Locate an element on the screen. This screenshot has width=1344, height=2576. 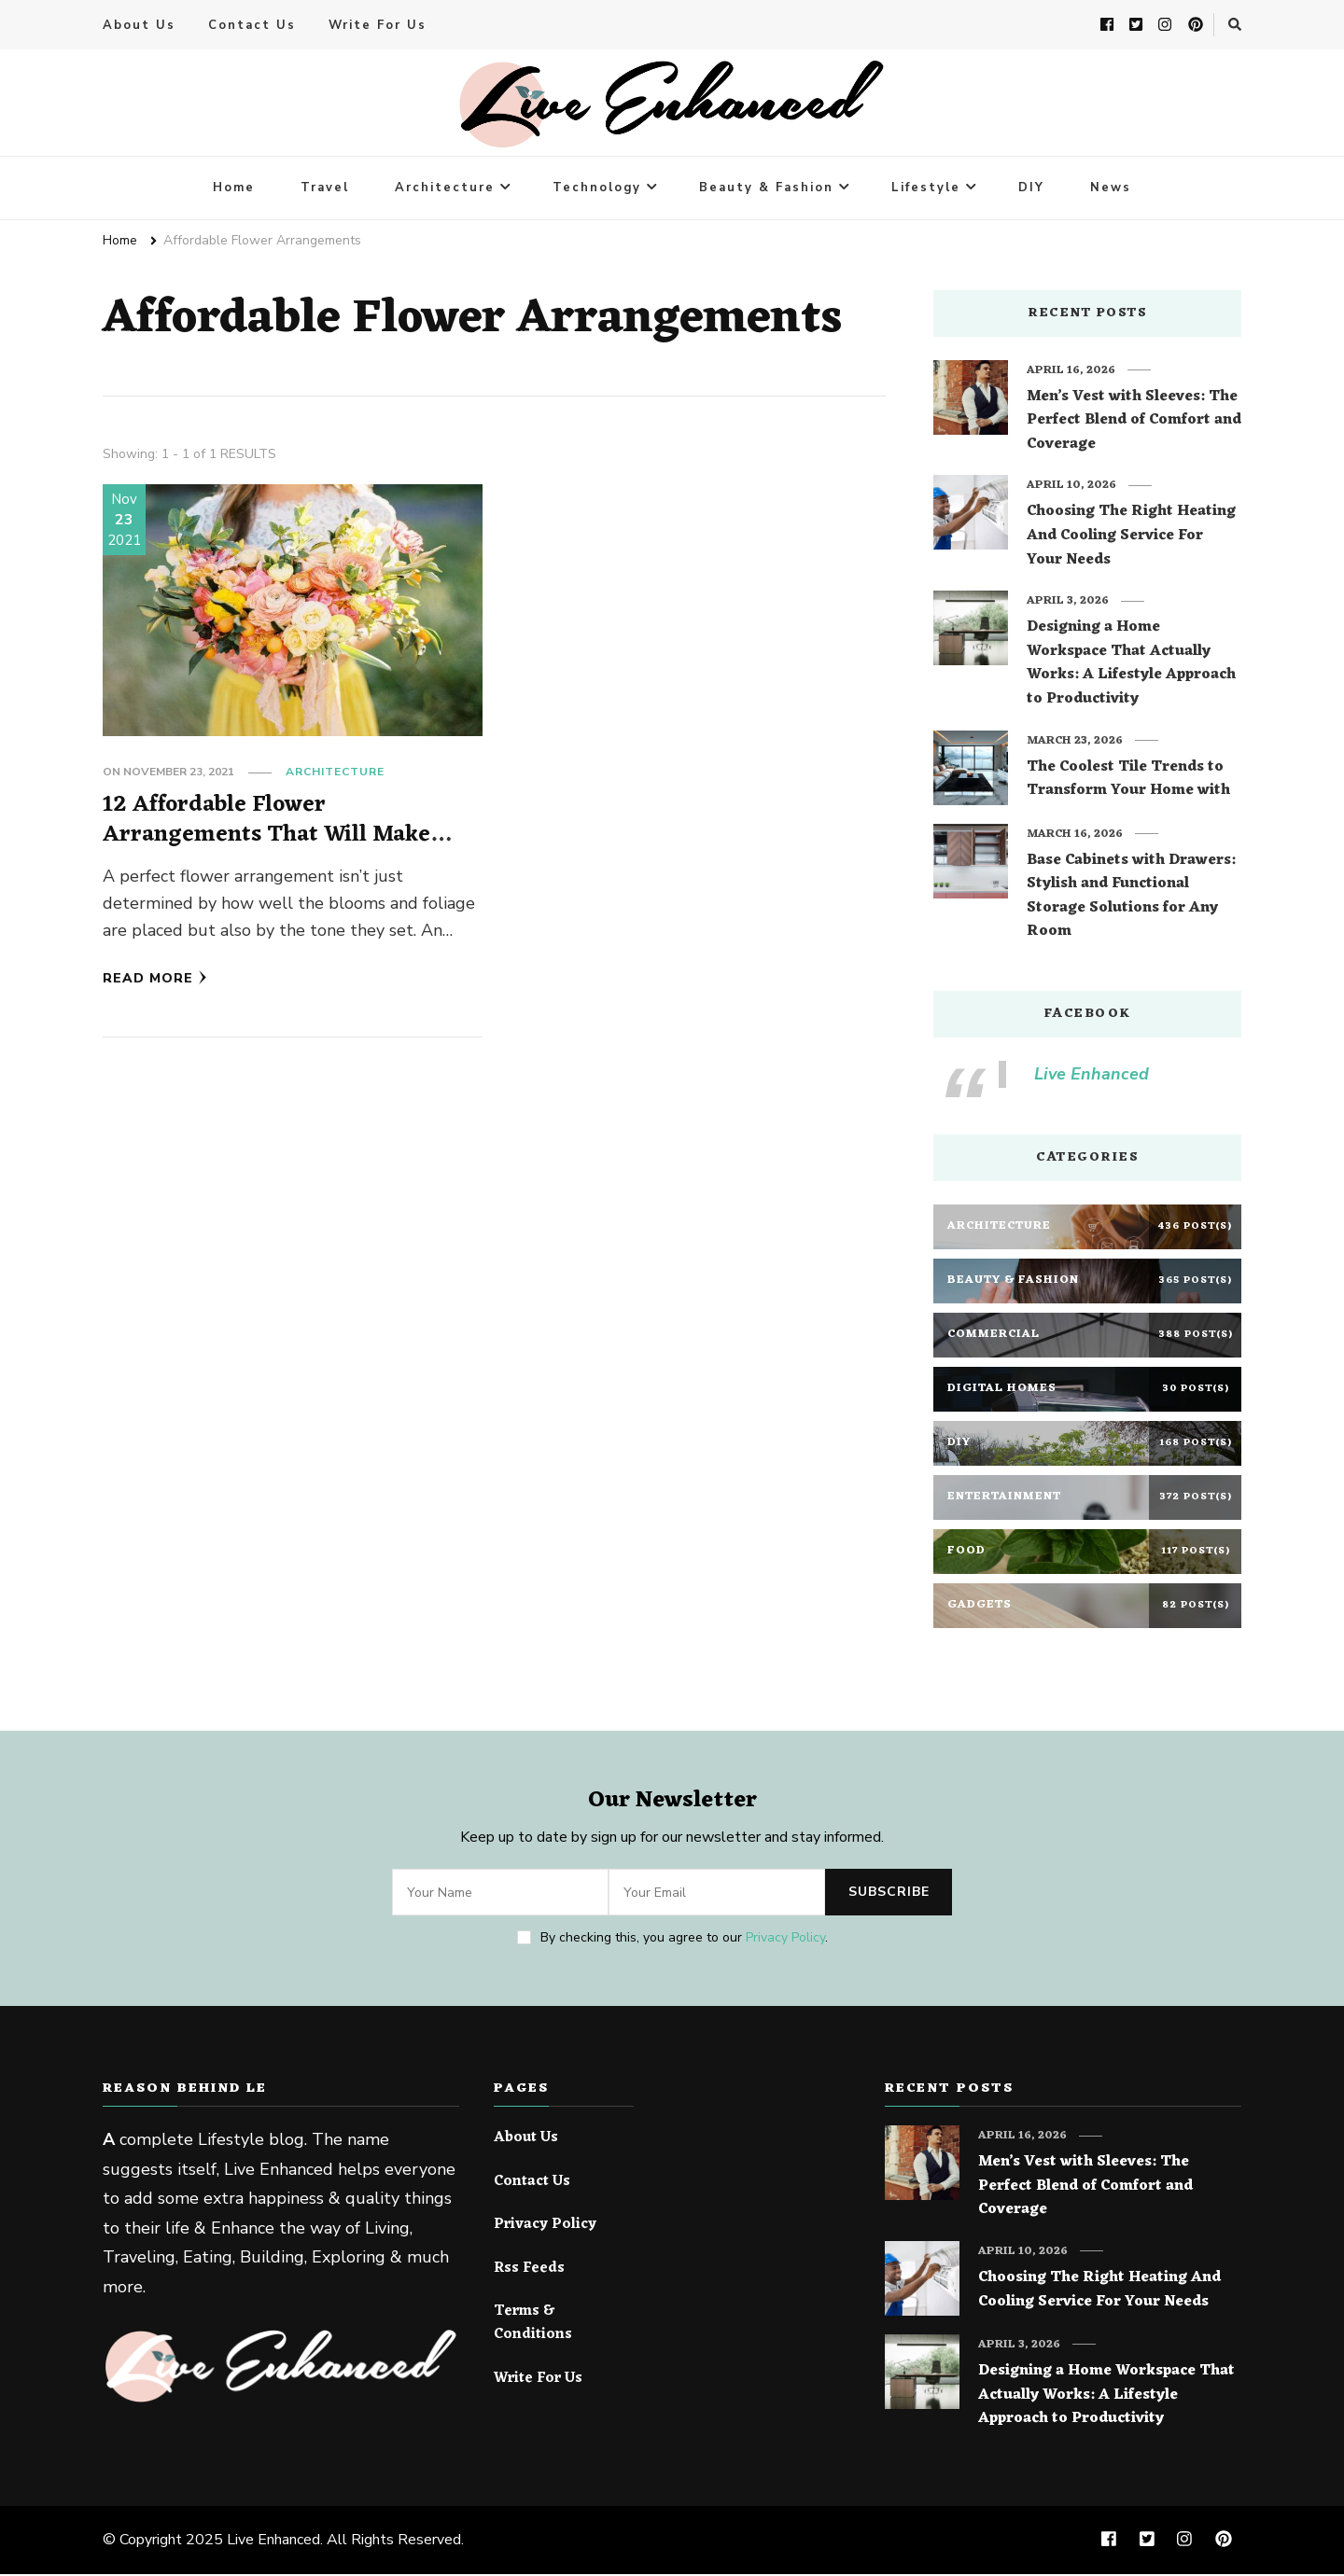
Lifestyle is located at coordinates (925, 189).